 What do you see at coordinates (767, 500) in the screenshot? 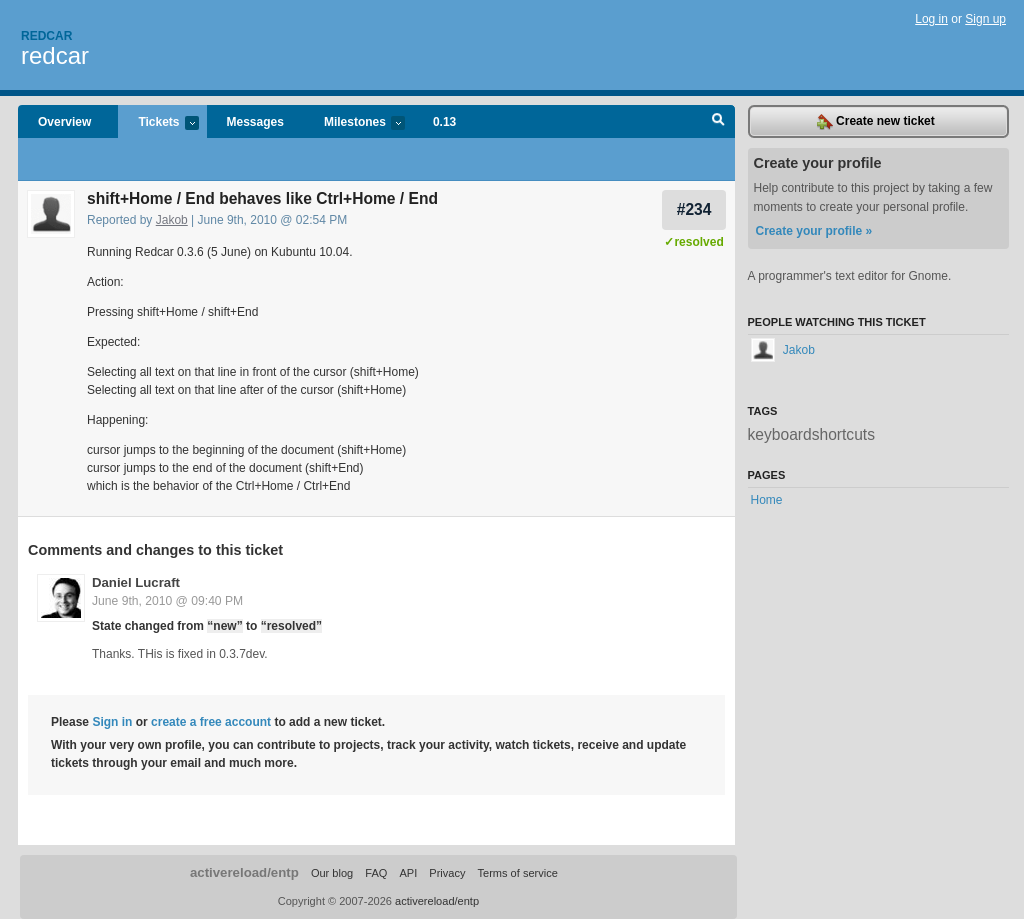
I see `Home` at bounding box center [767, 500].